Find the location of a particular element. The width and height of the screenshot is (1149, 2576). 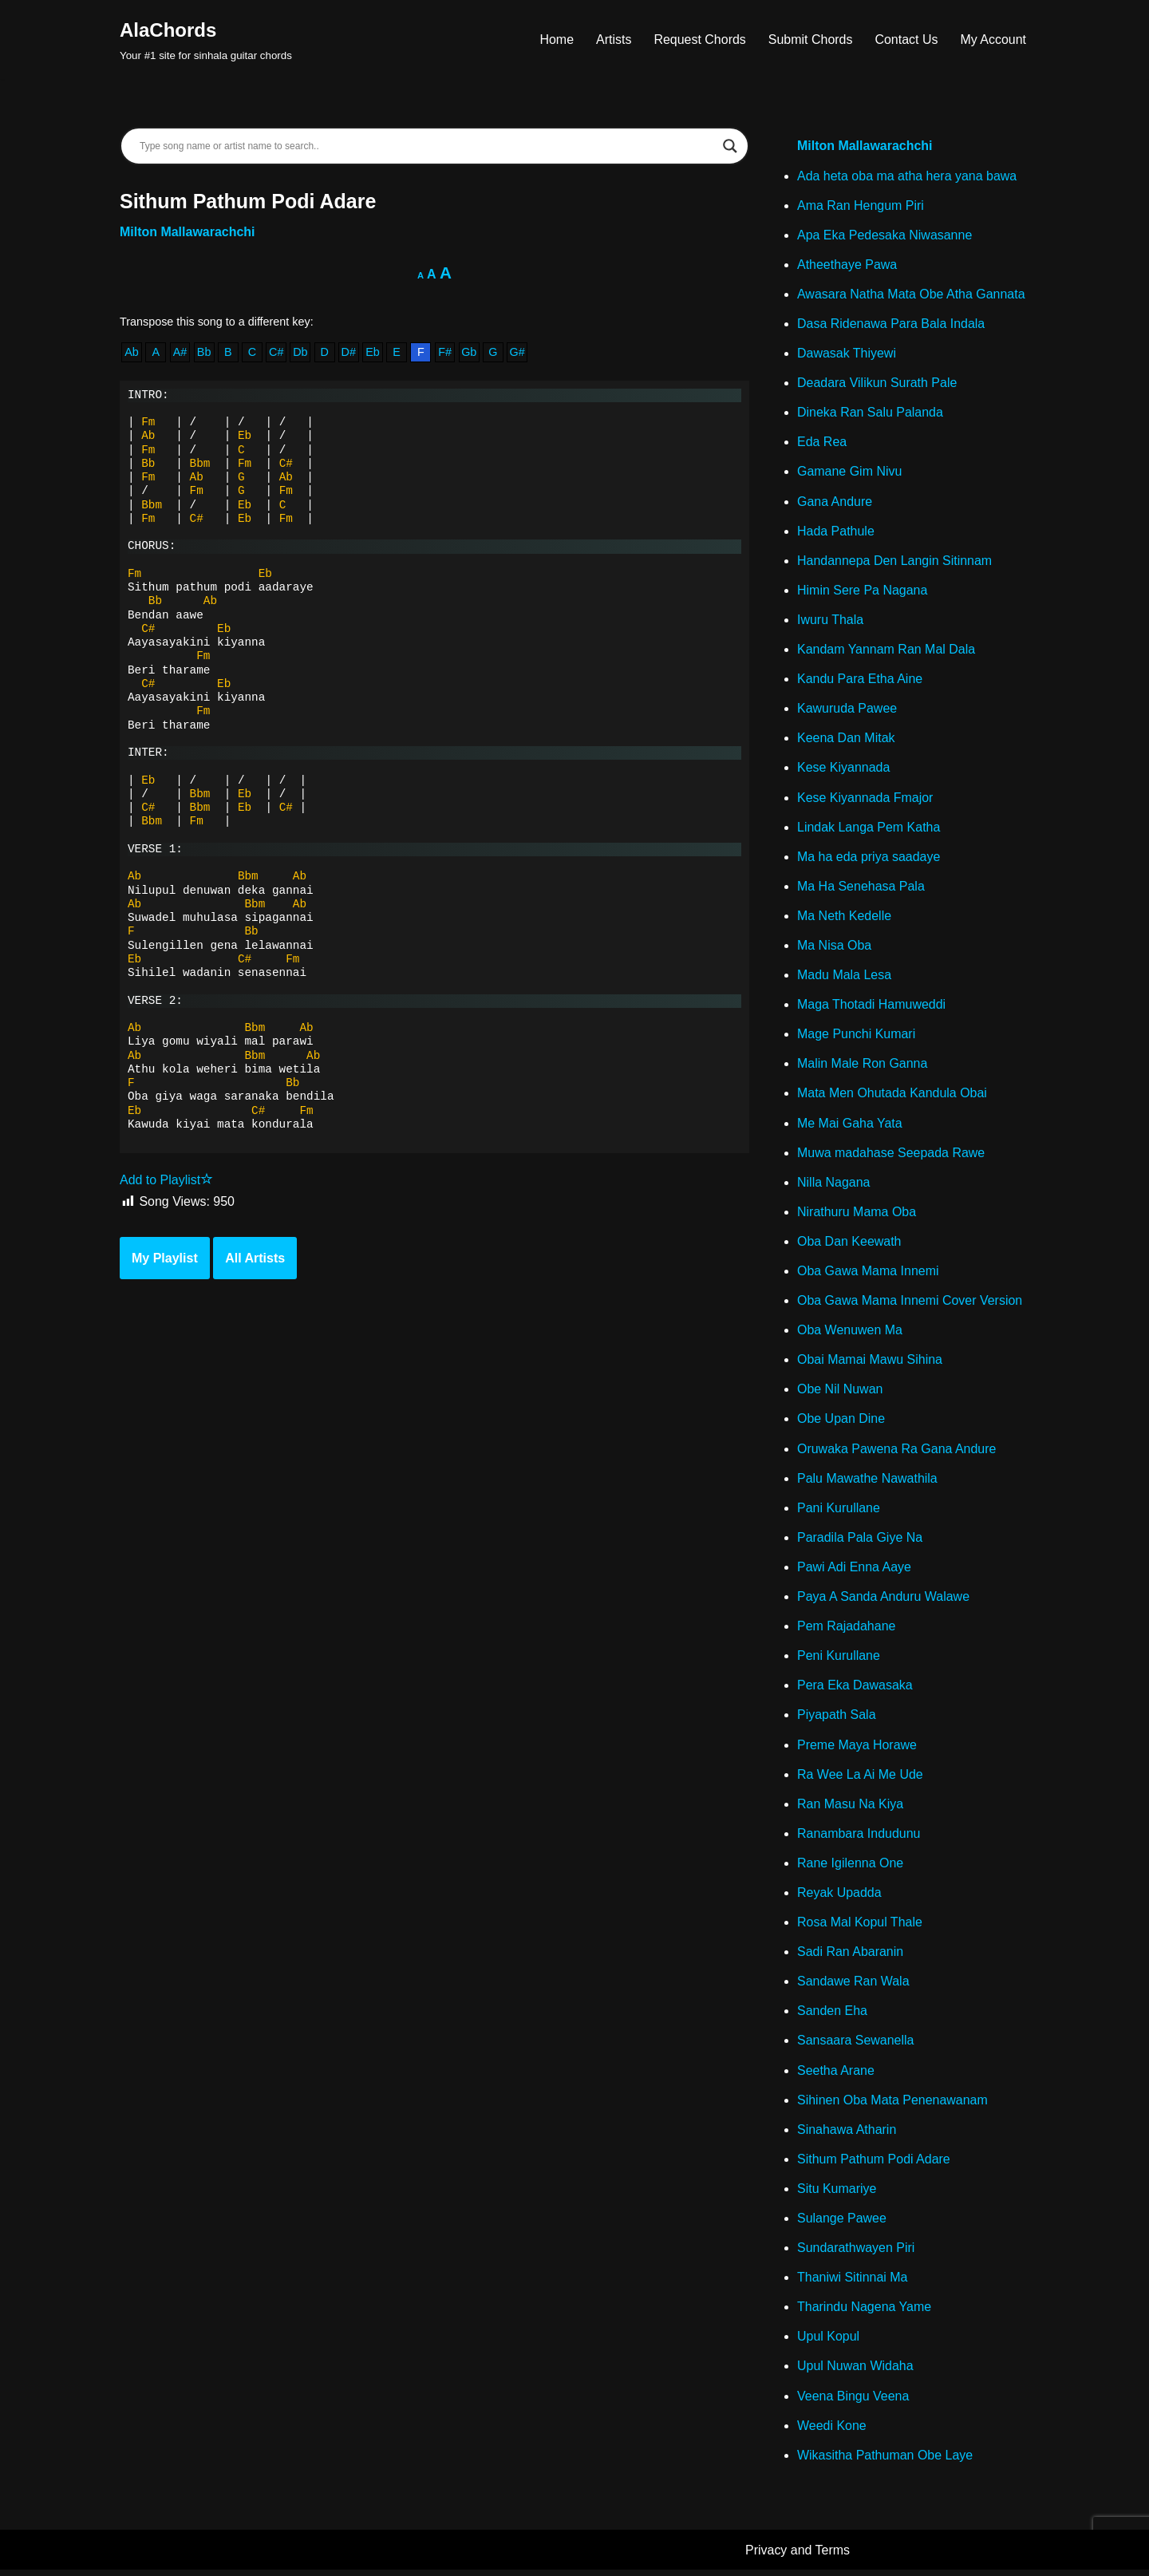

Peni Kurullane is located at coordinates (838, 1659).